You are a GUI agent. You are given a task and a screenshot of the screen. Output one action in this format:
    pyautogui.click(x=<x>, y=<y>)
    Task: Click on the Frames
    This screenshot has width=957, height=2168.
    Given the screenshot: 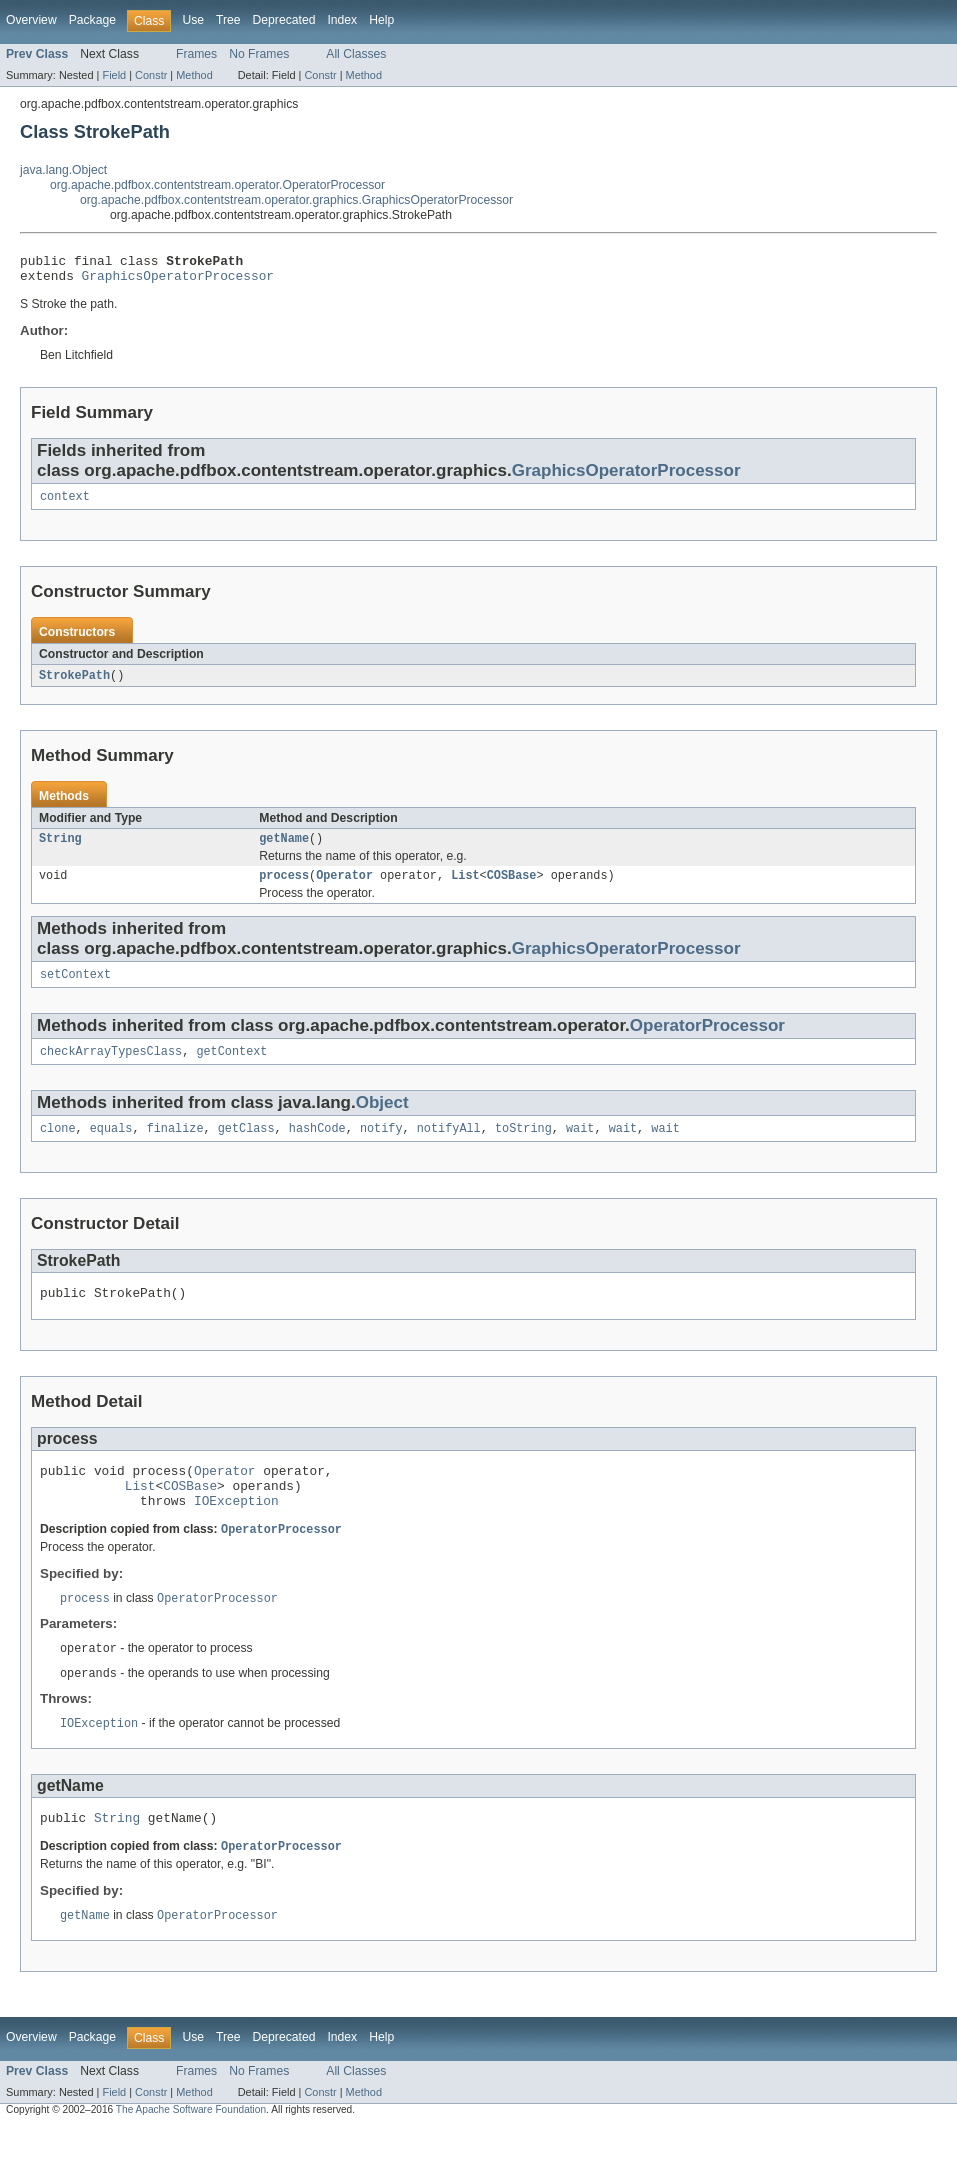 What is the action you would take?
    pyautogui.click(x=196, y=54)
    